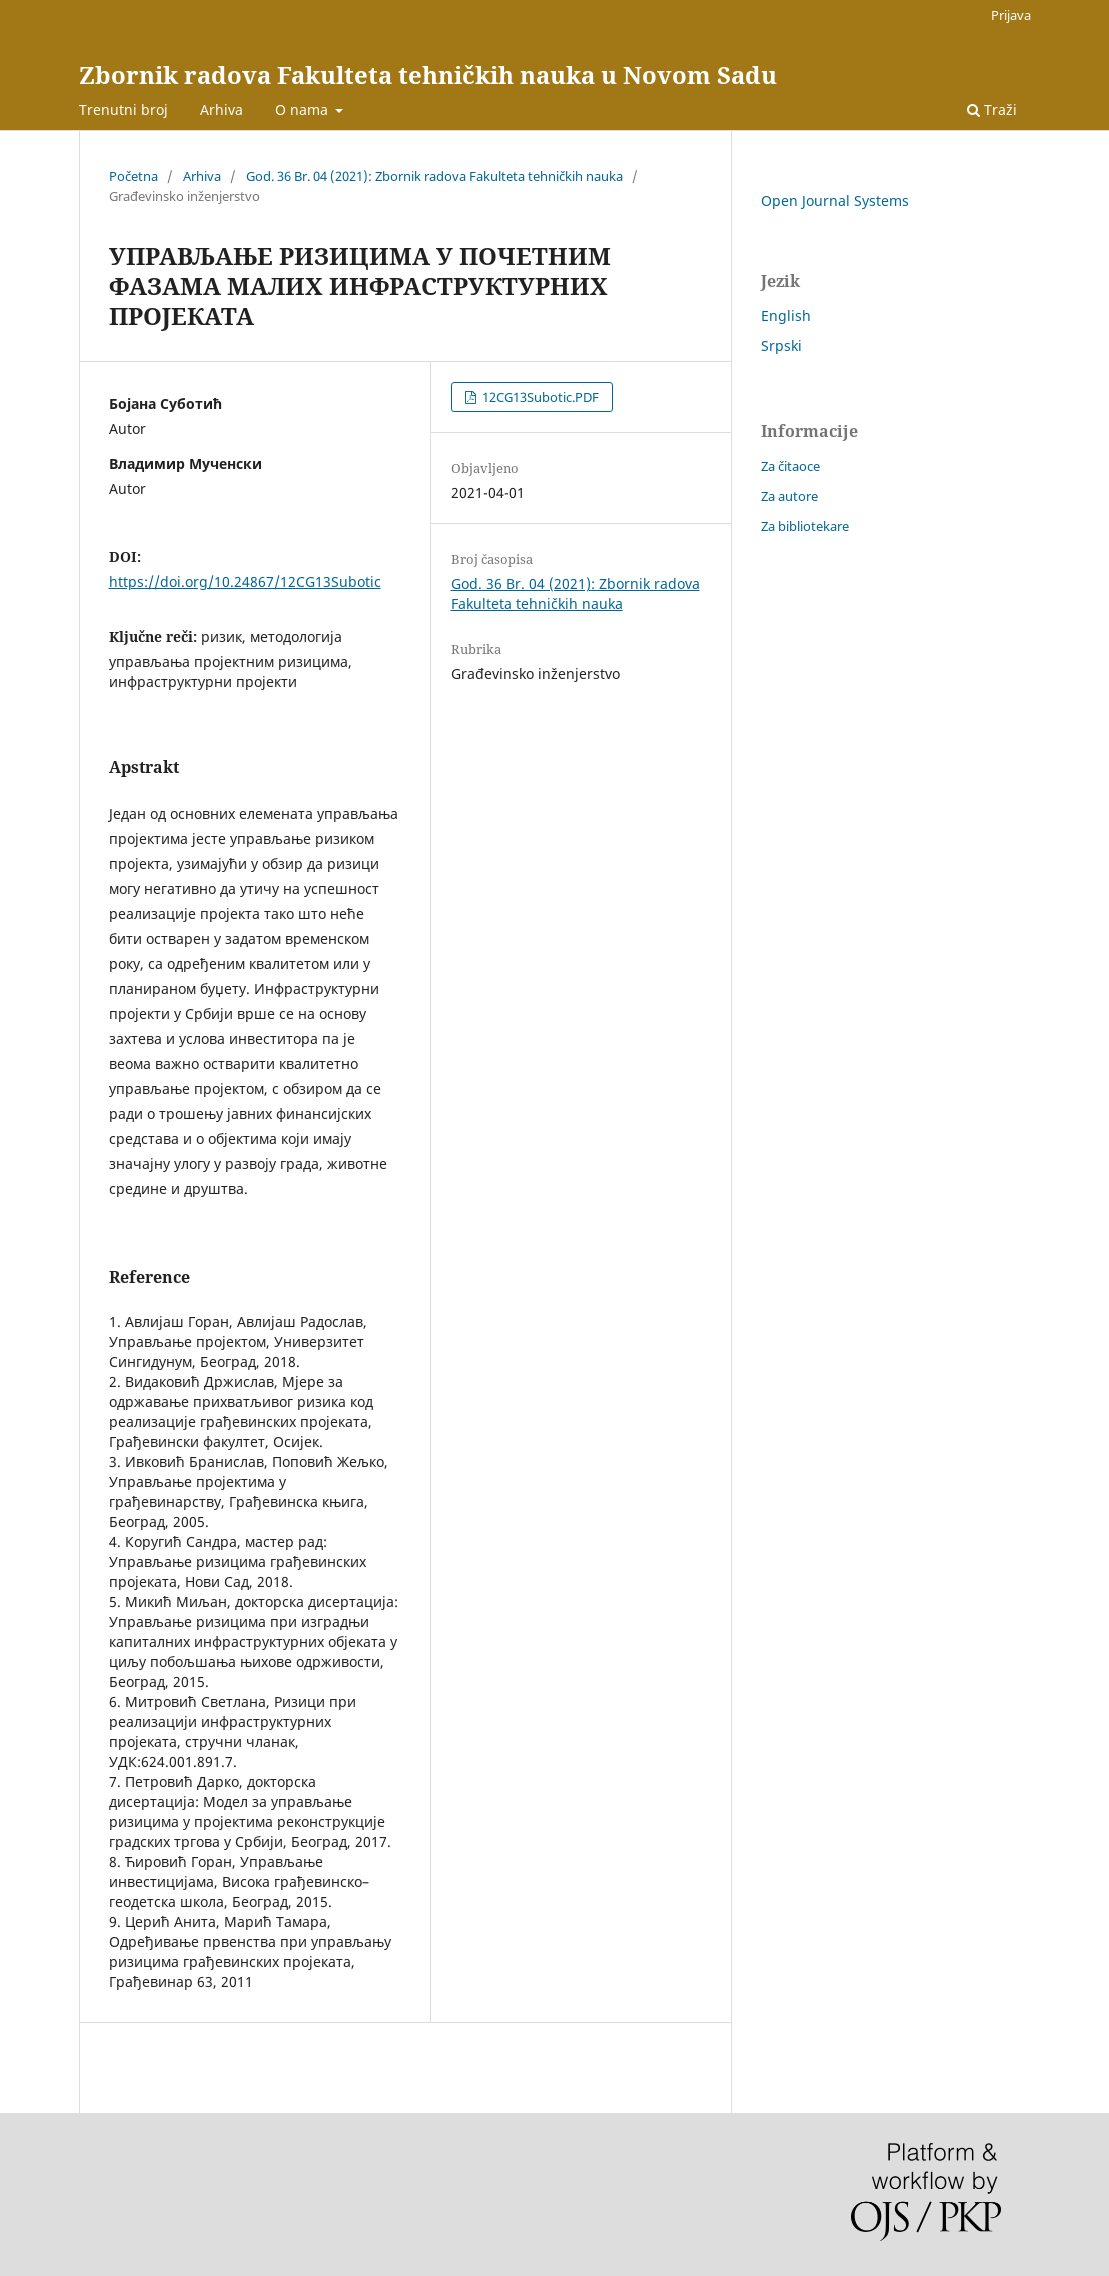 The width and height of the screenshot is (1109, 2276). Describe the element at coordinates (133, 176) in the screenshot. I see `Početna` at that location.